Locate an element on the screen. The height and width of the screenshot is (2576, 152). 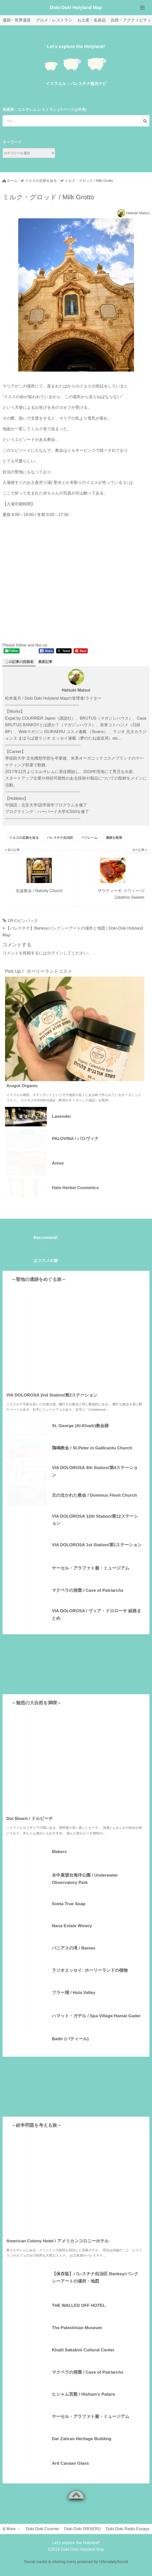
この記事の投稿者 is located at coordinates (19, 662).